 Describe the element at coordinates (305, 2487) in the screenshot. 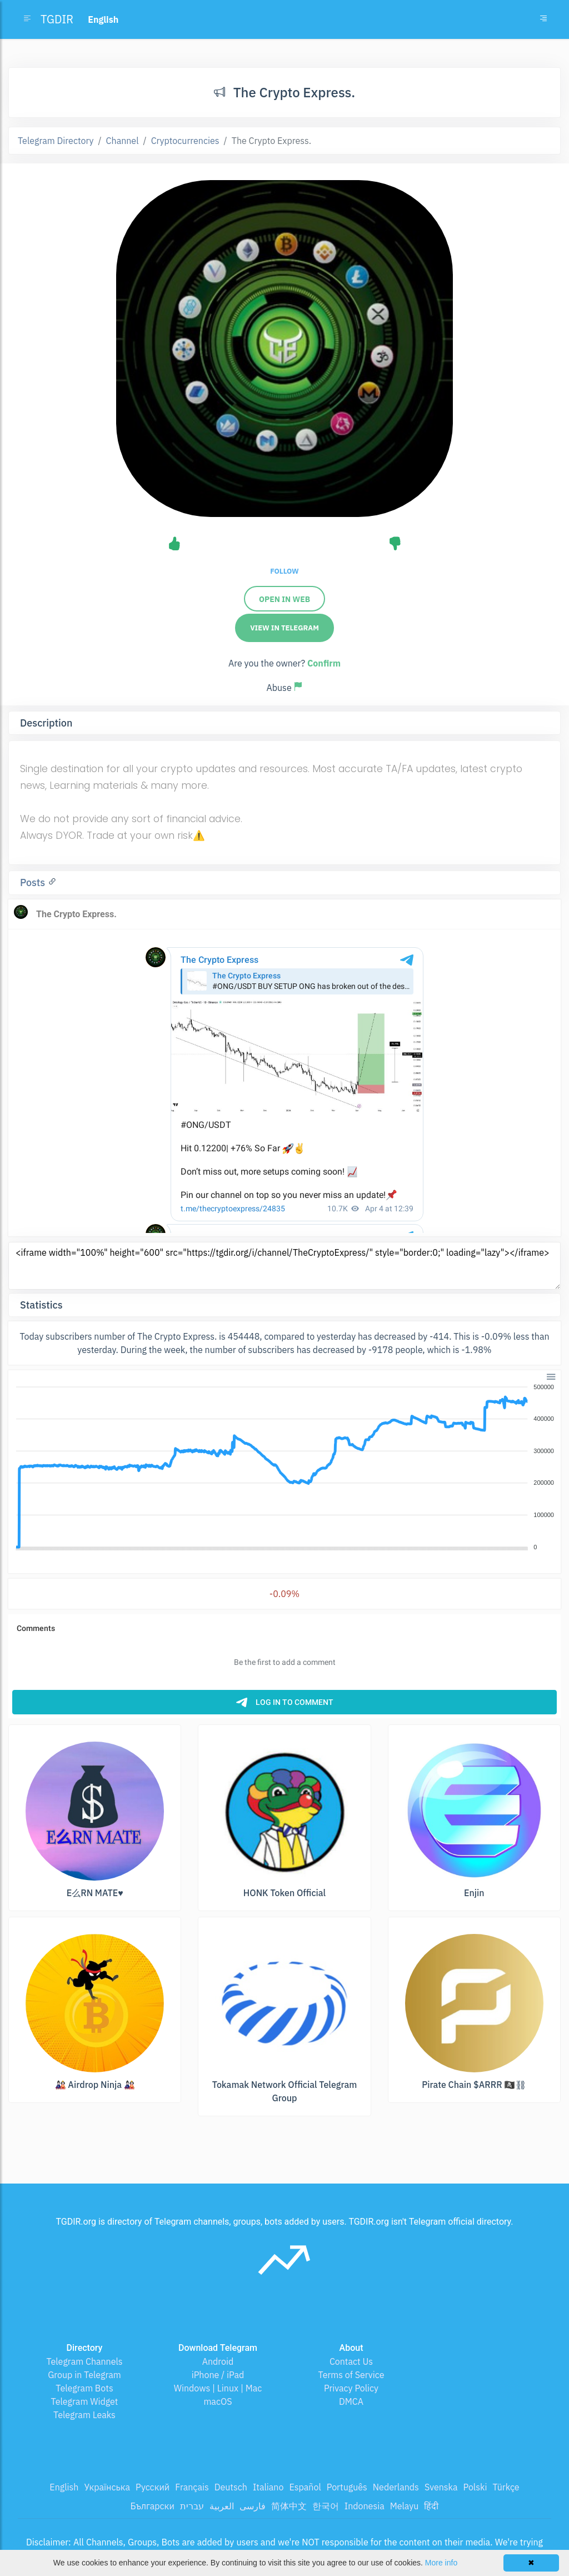

I see `Español` at that location.